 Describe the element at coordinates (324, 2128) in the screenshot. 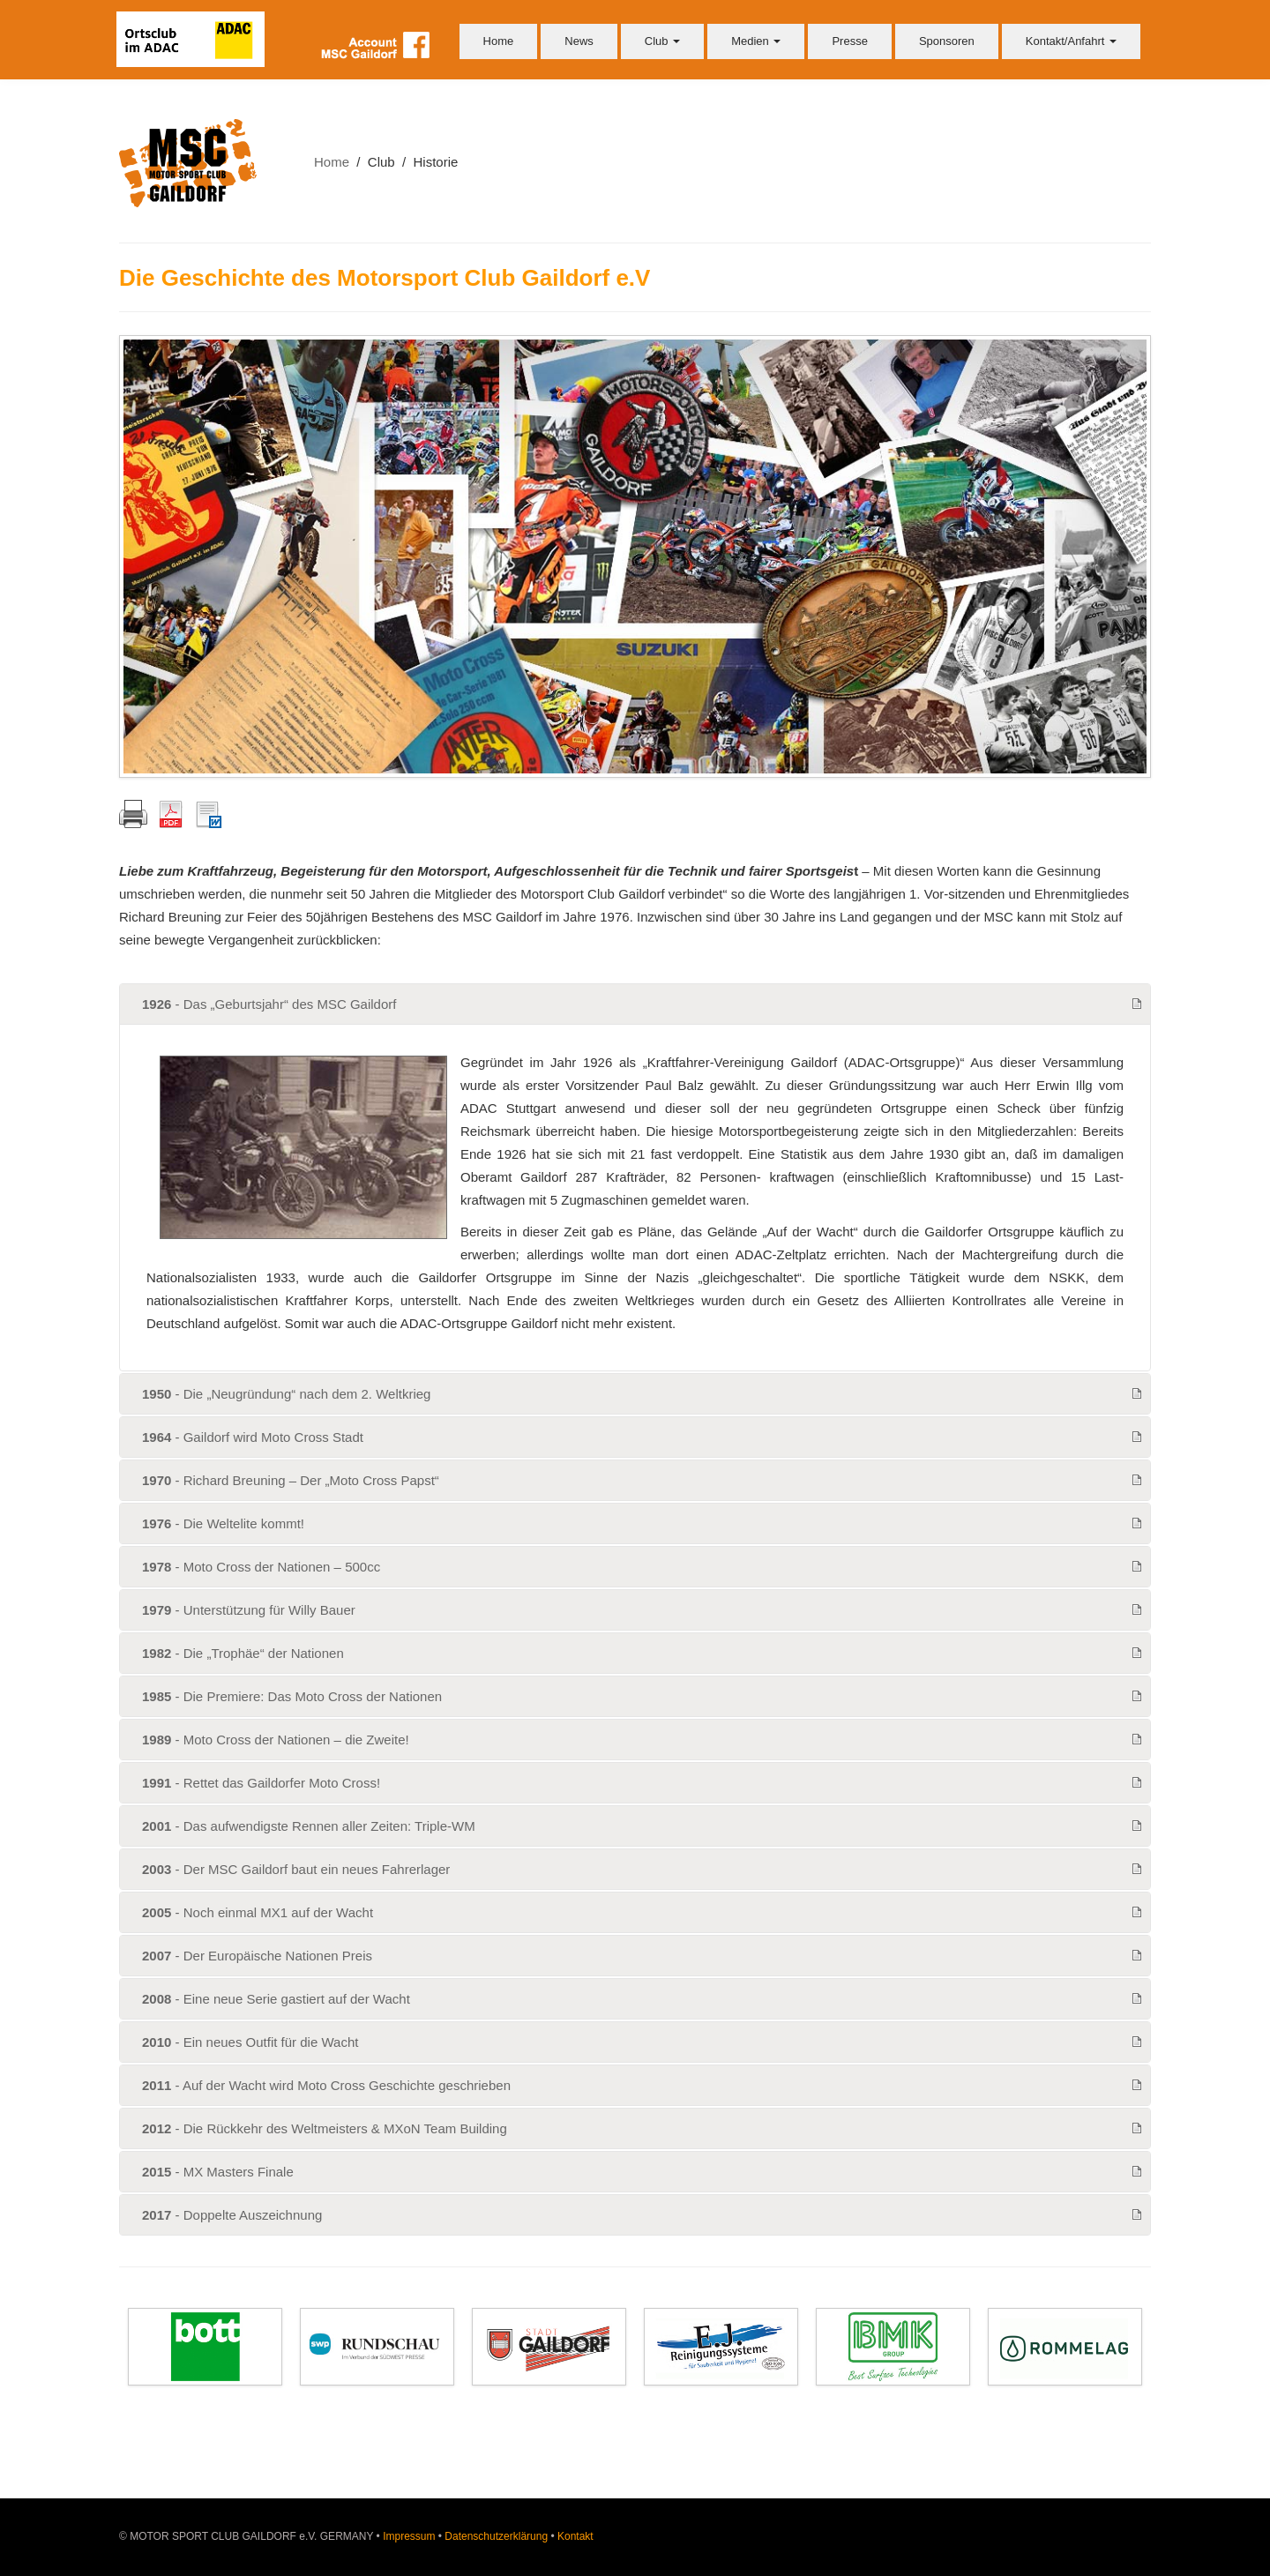

I see `- Die Rückkehr des Weltmeisters & MXoN Team Building` at that location.